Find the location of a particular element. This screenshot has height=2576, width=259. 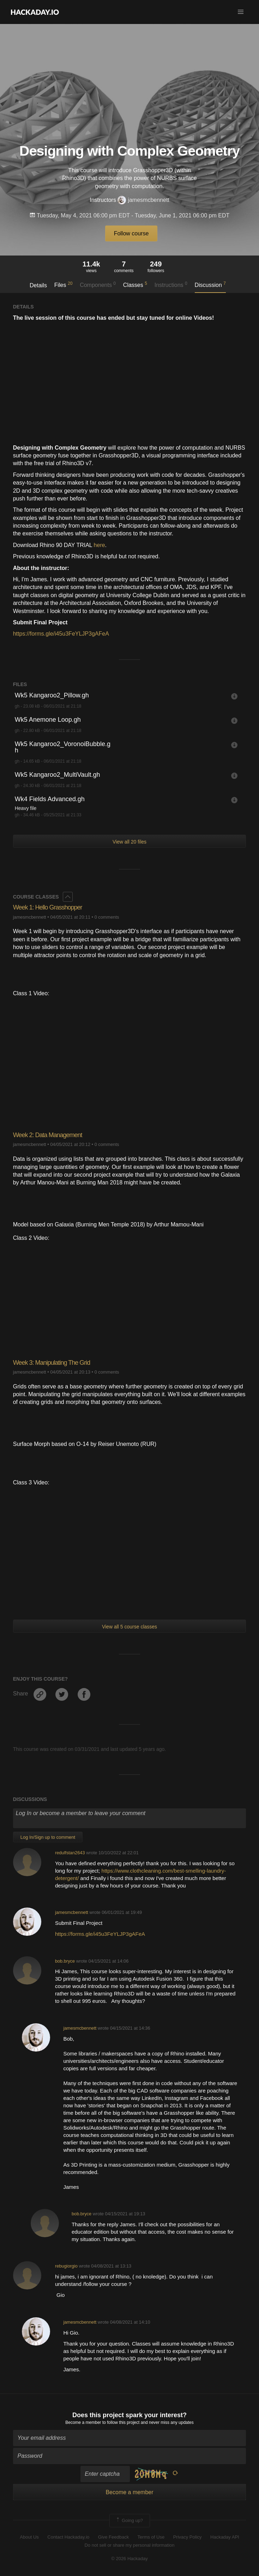

here is located at coordinates (99, 545).